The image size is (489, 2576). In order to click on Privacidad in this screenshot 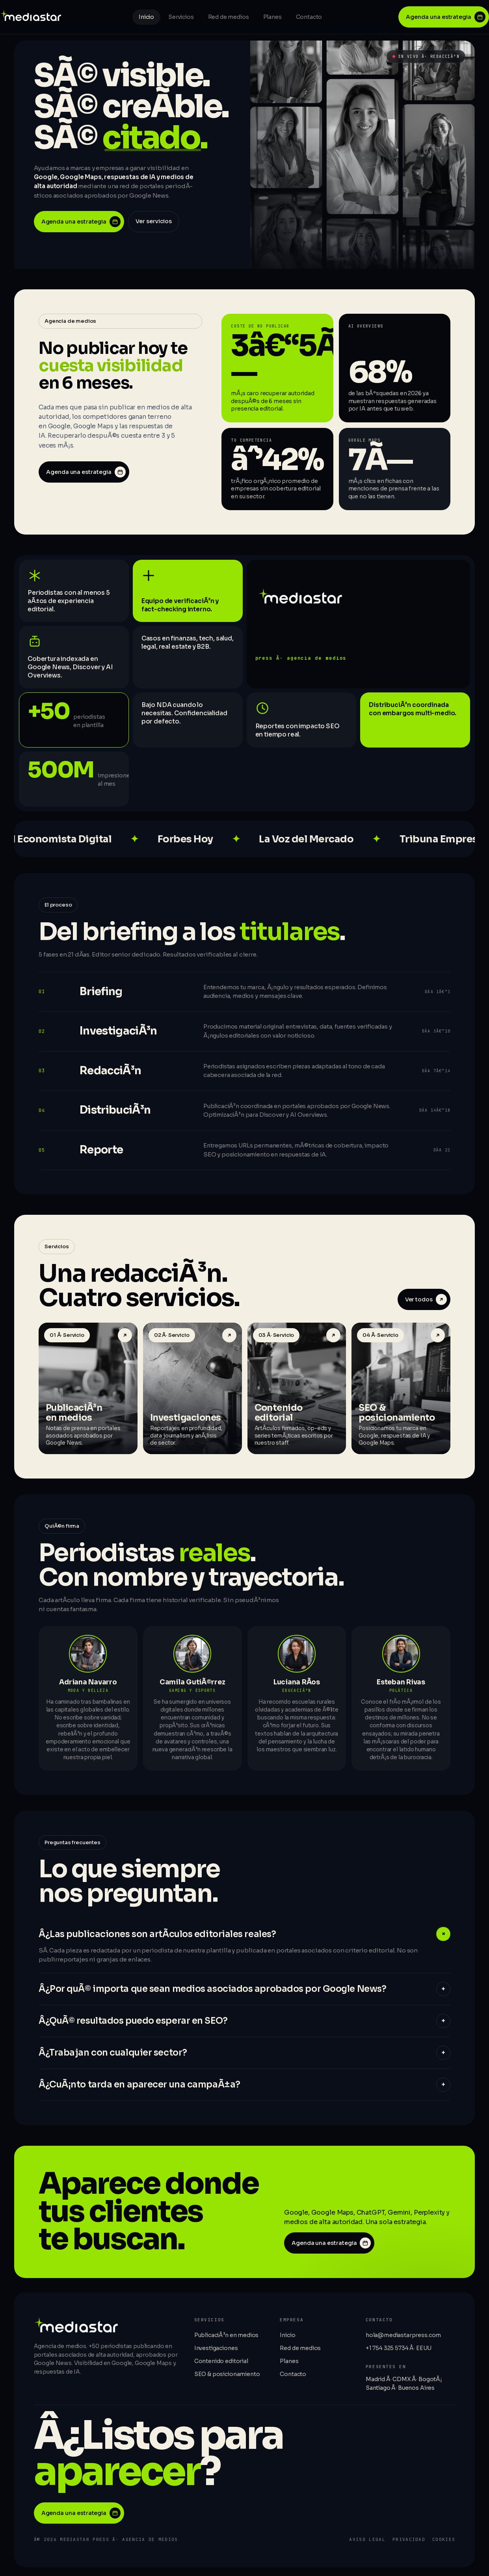, I will do `click(408, 2542)`.